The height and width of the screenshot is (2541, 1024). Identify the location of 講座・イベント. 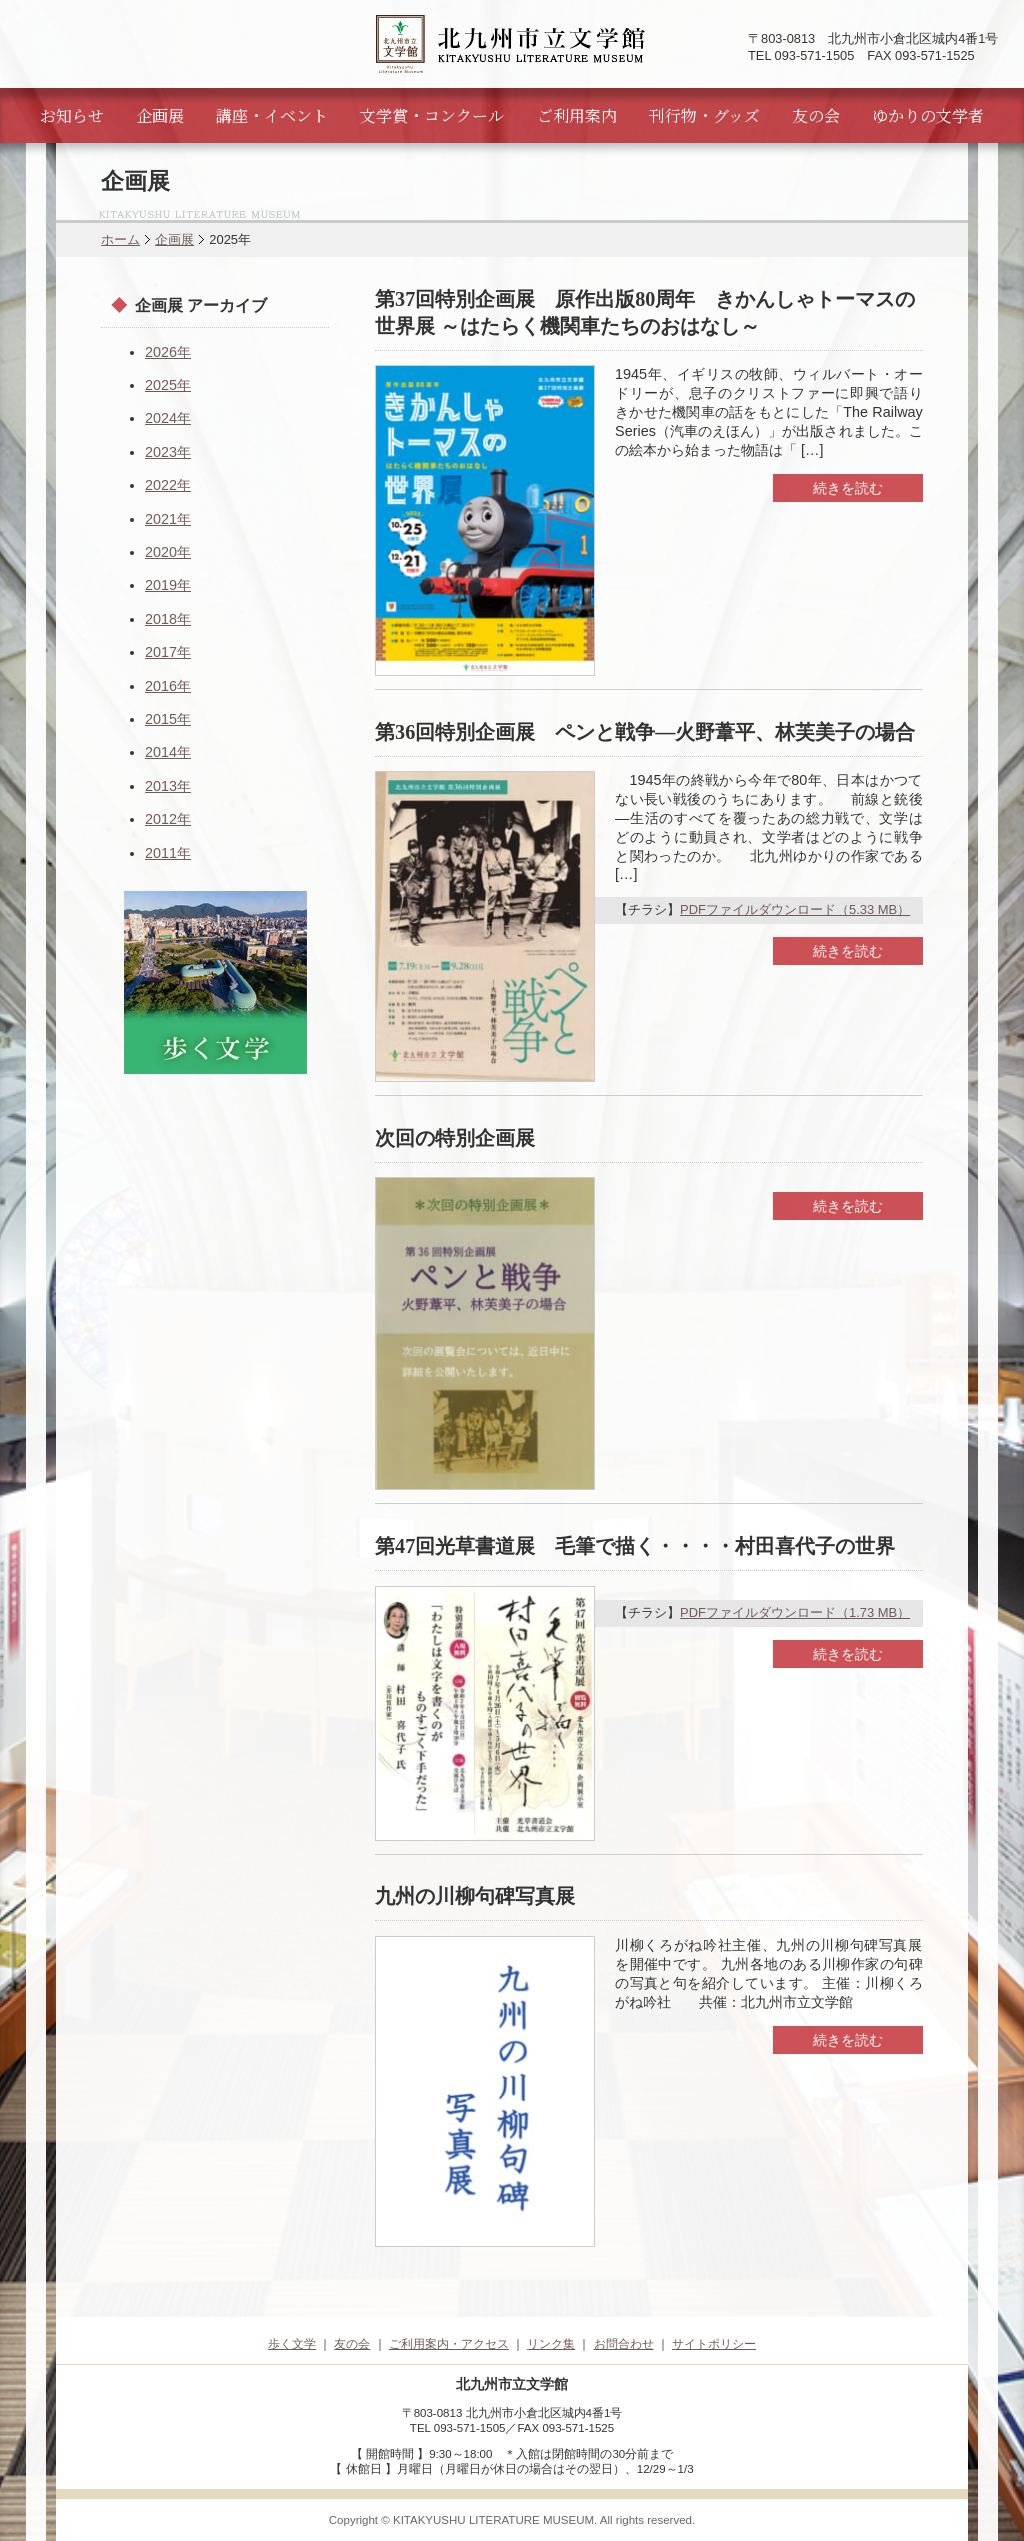
(272, 115).